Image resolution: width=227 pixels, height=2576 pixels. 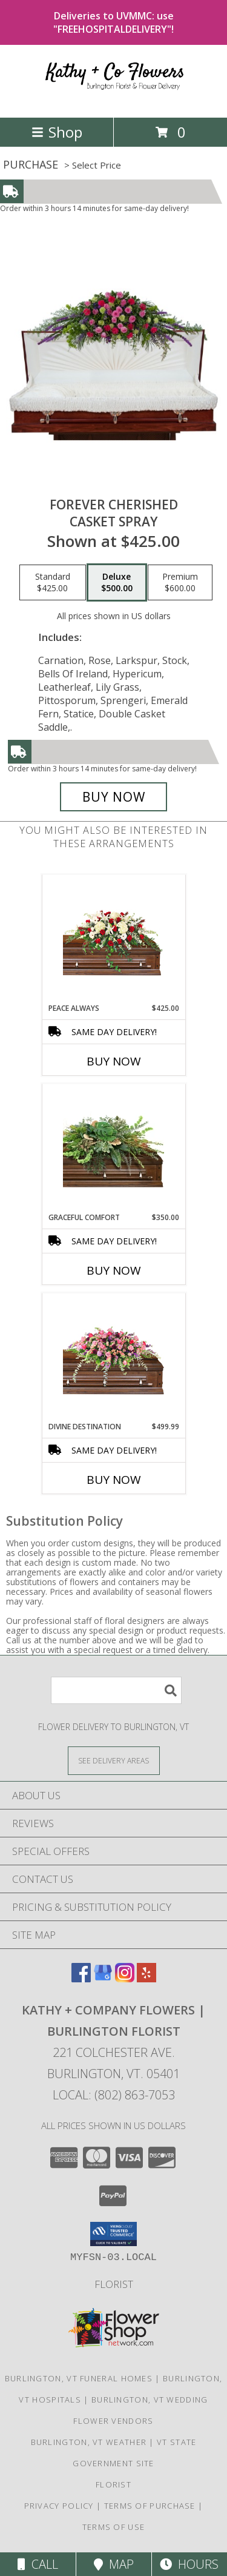 I want to click on [View our Yelp], so click(x=146, y=1978).